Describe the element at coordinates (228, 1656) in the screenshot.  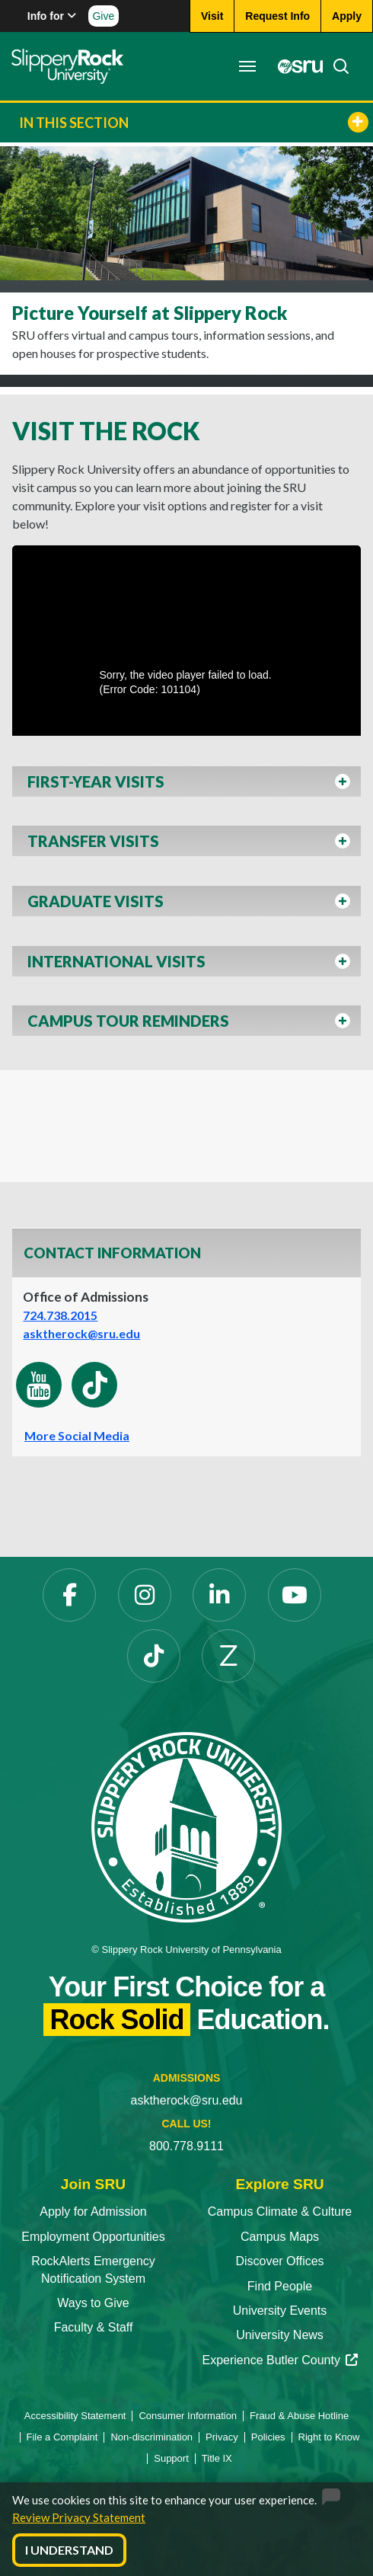
I see `[Zenfolio]` at that location.